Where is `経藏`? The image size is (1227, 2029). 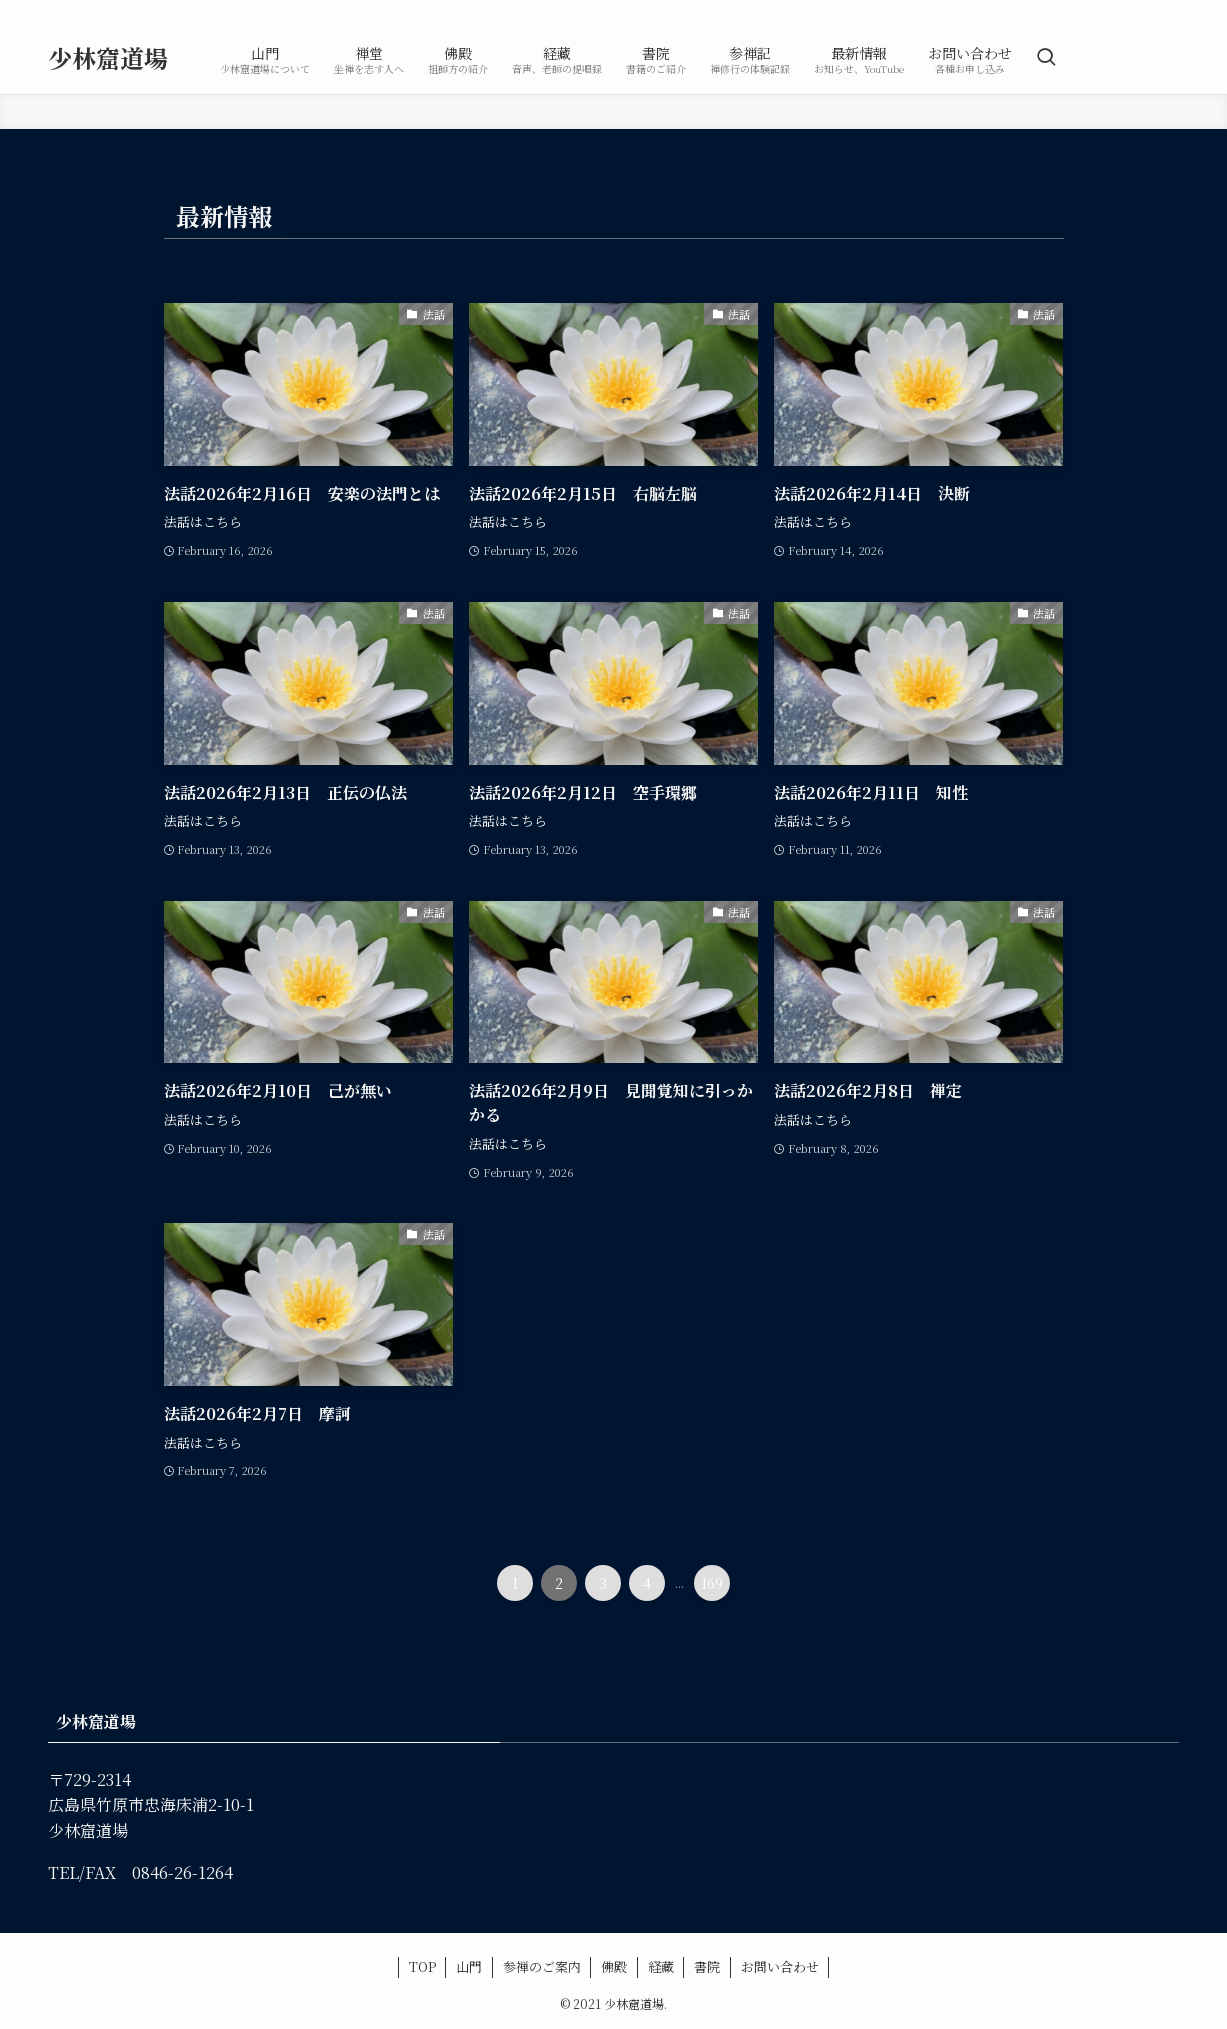 経藏 is located at coordinates (661, 1966).